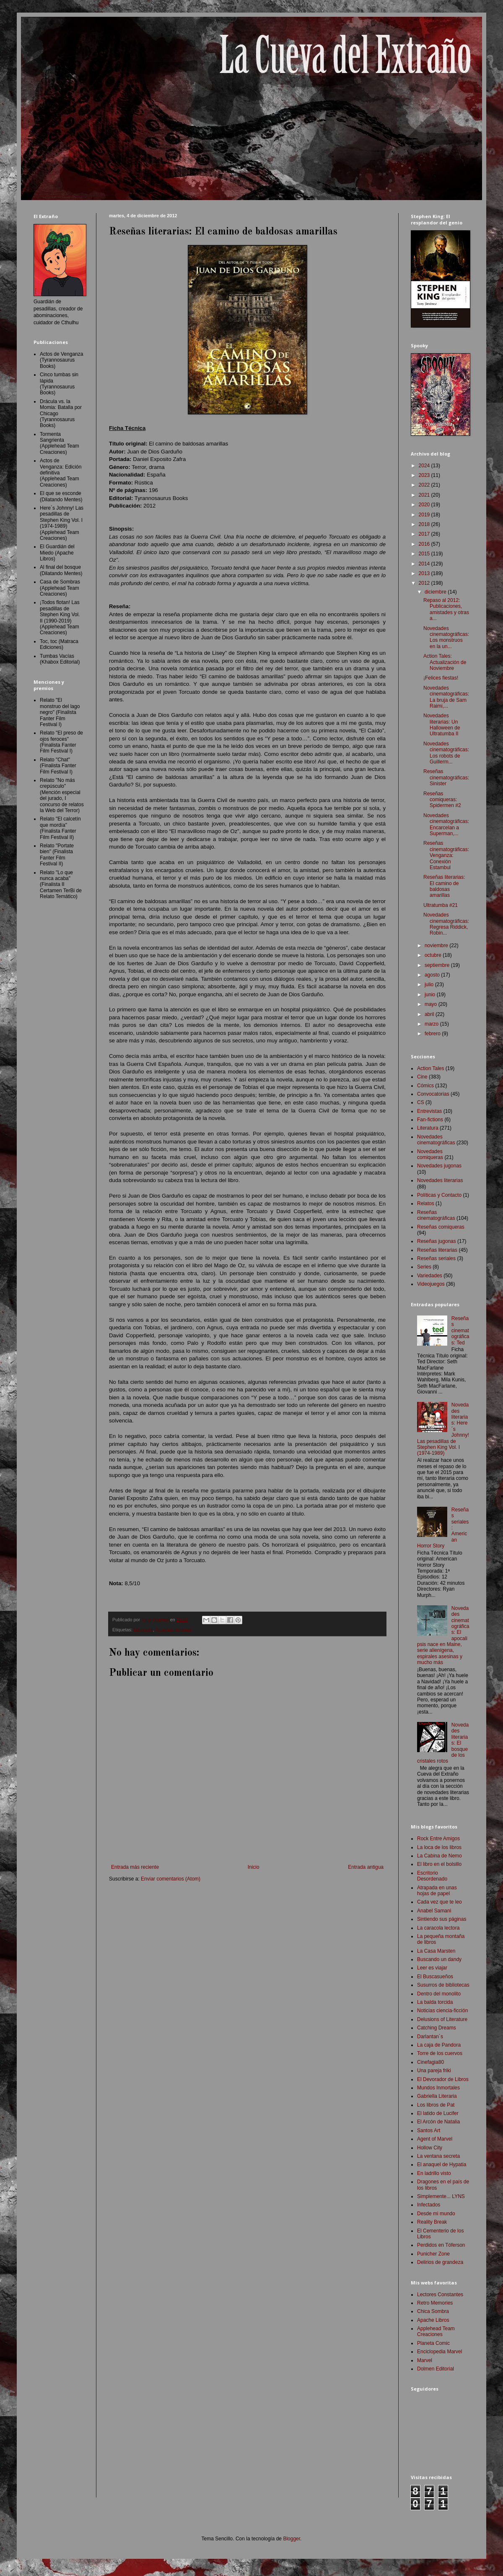  What do you see at coordinates (439, 1856) in the screenshot?
I see `La Cabina de Nemo` at bounding box center [439, 1856].